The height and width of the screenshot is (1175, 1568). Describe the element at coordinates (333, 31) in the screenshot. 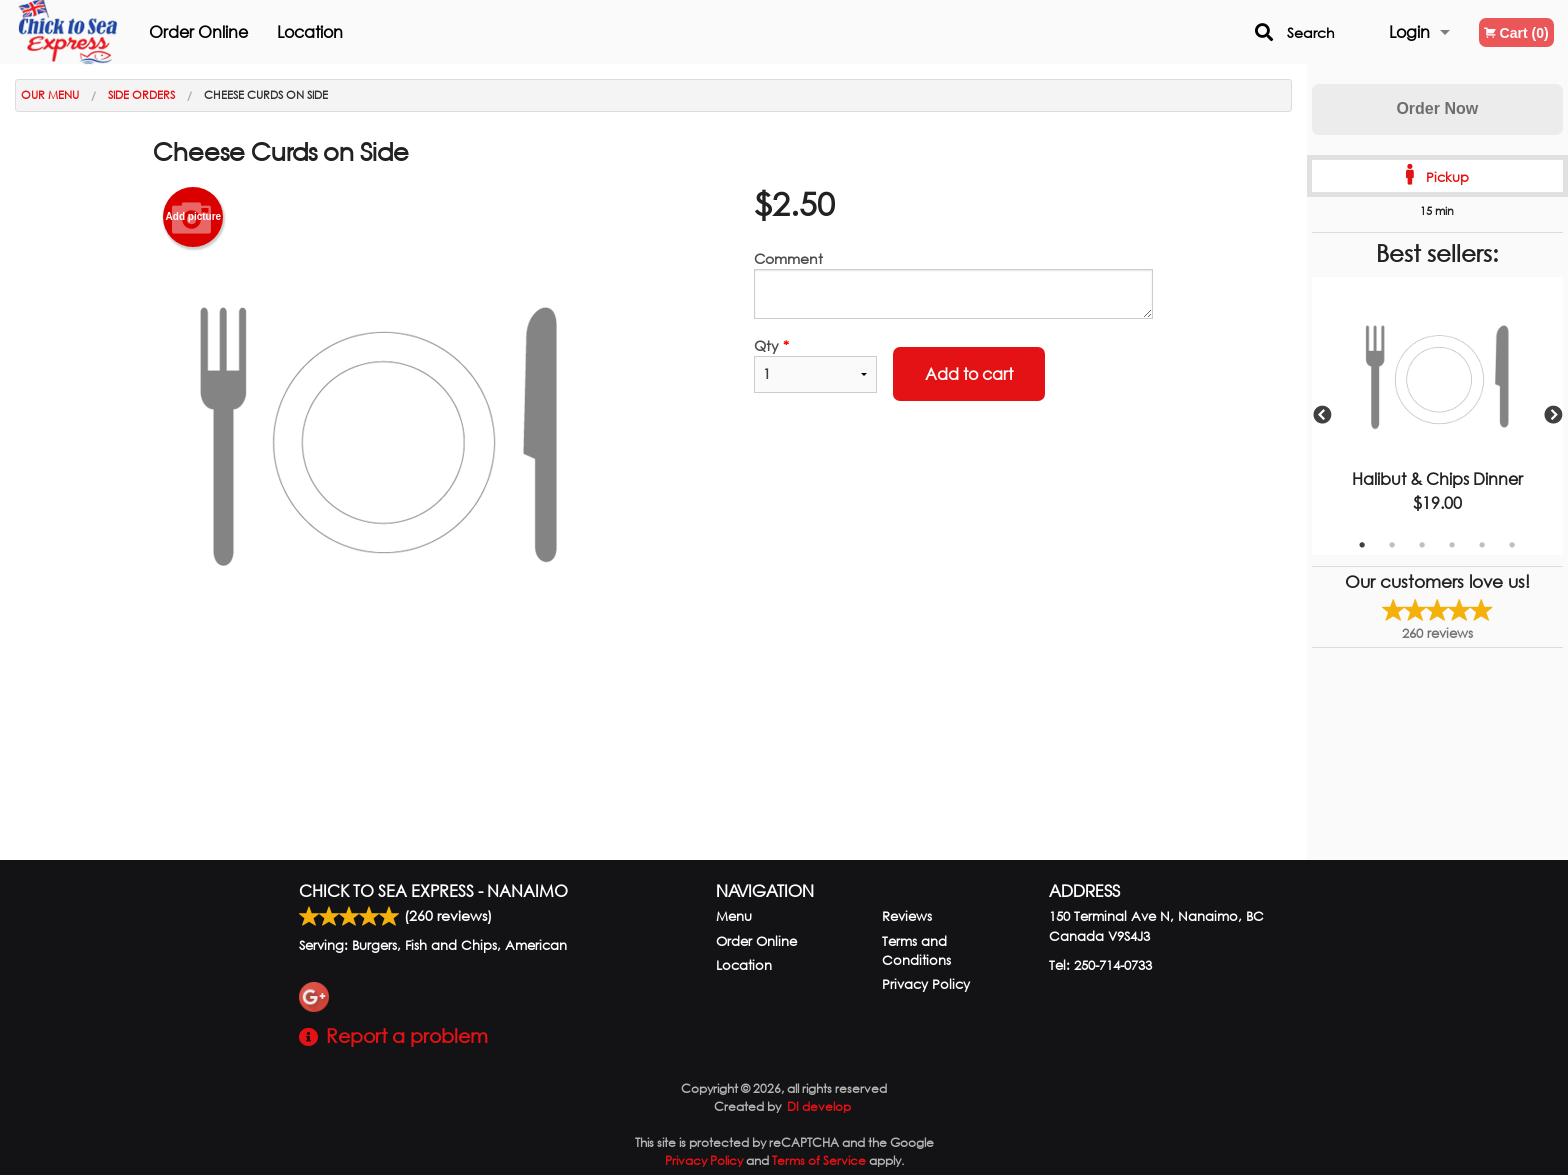

I see `Location` at that location.